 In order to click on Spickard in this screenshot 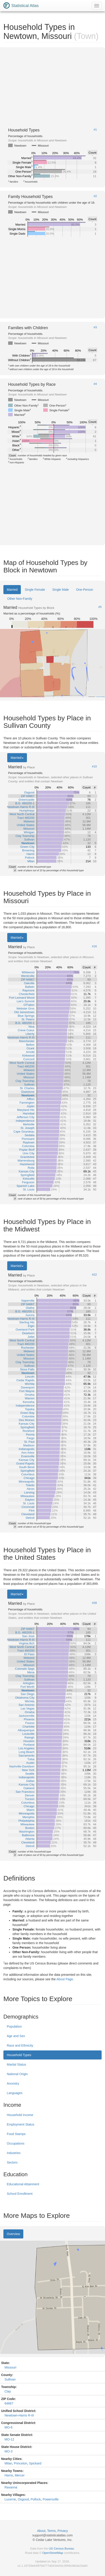, I will do `click(35, 2463)`.